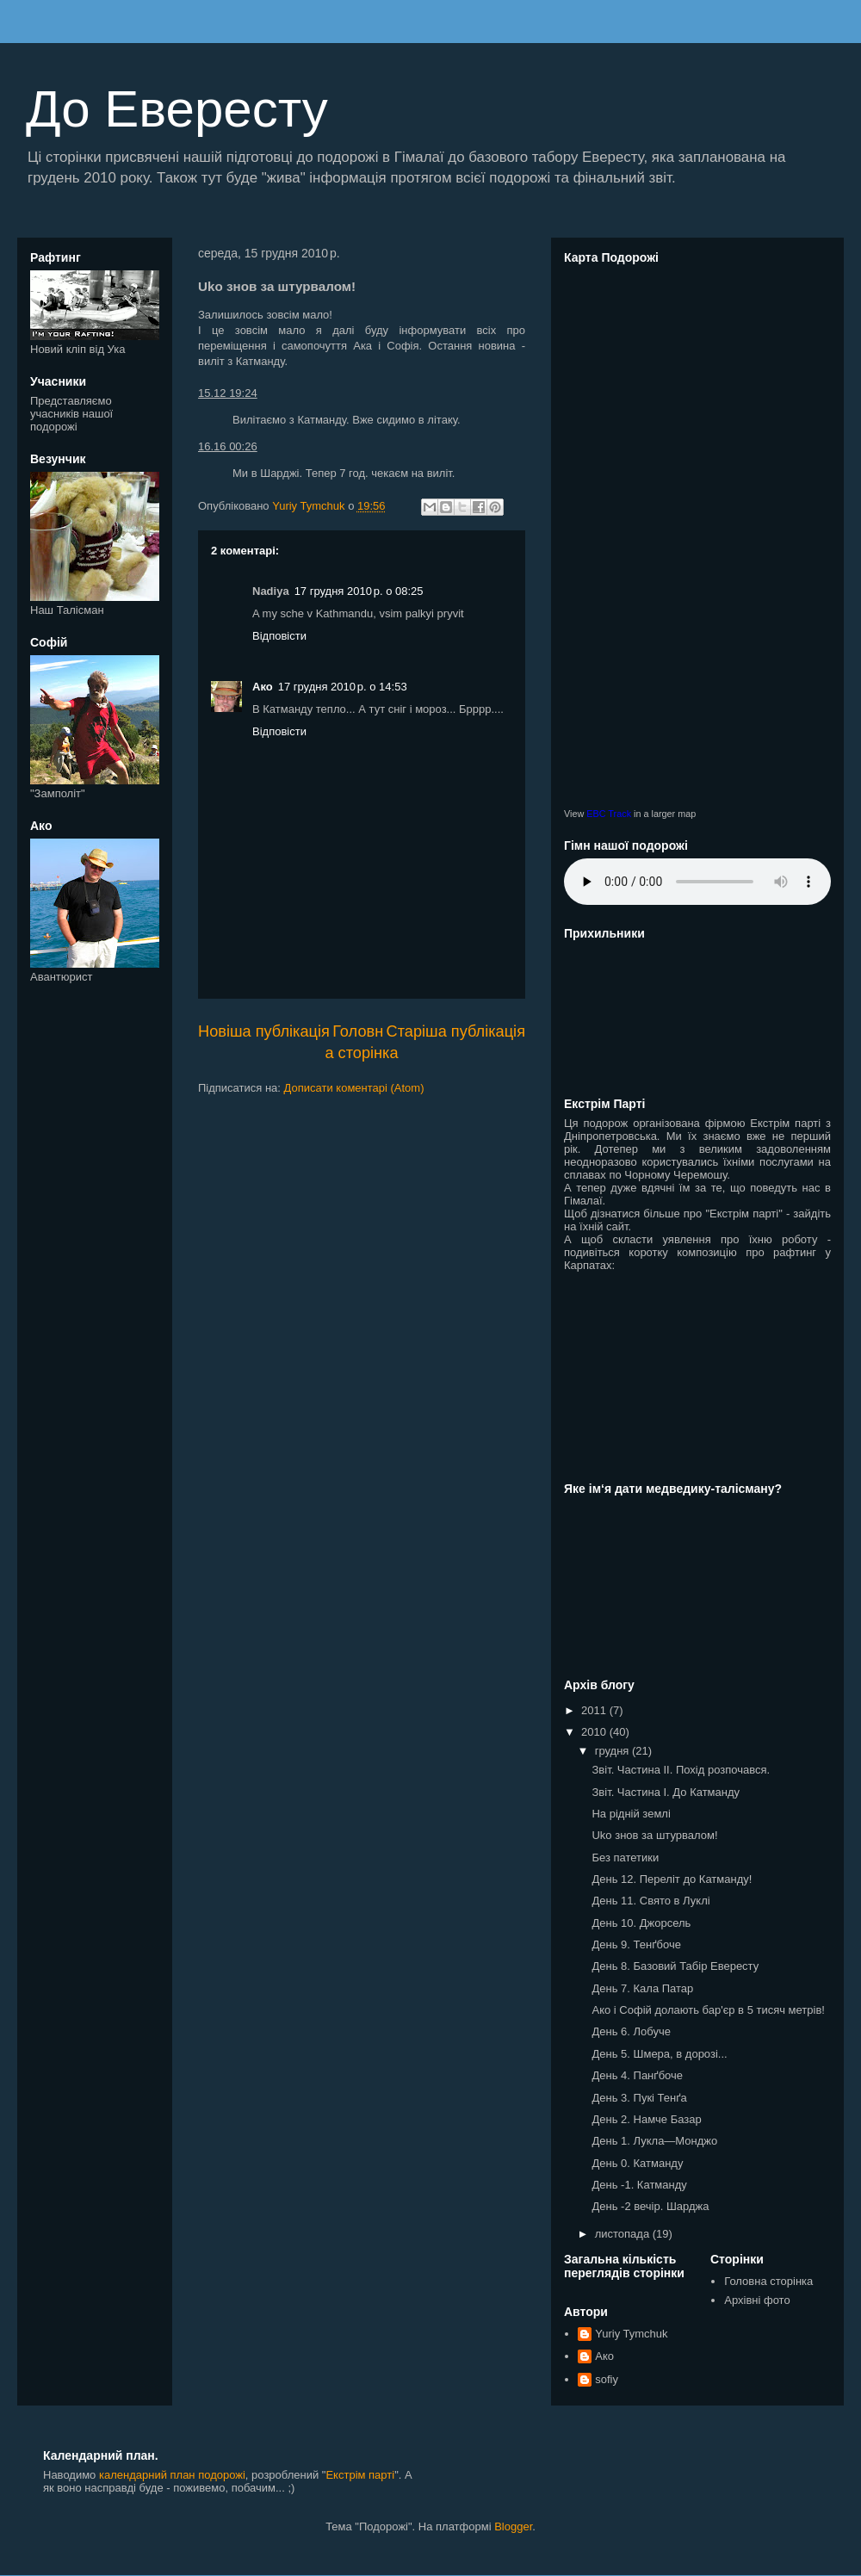 This screenshot has width=861, height=2576. What do you see at coordinates (262, 686) in the screenshot?
I see `Ако` at bounding box center [262, 686].